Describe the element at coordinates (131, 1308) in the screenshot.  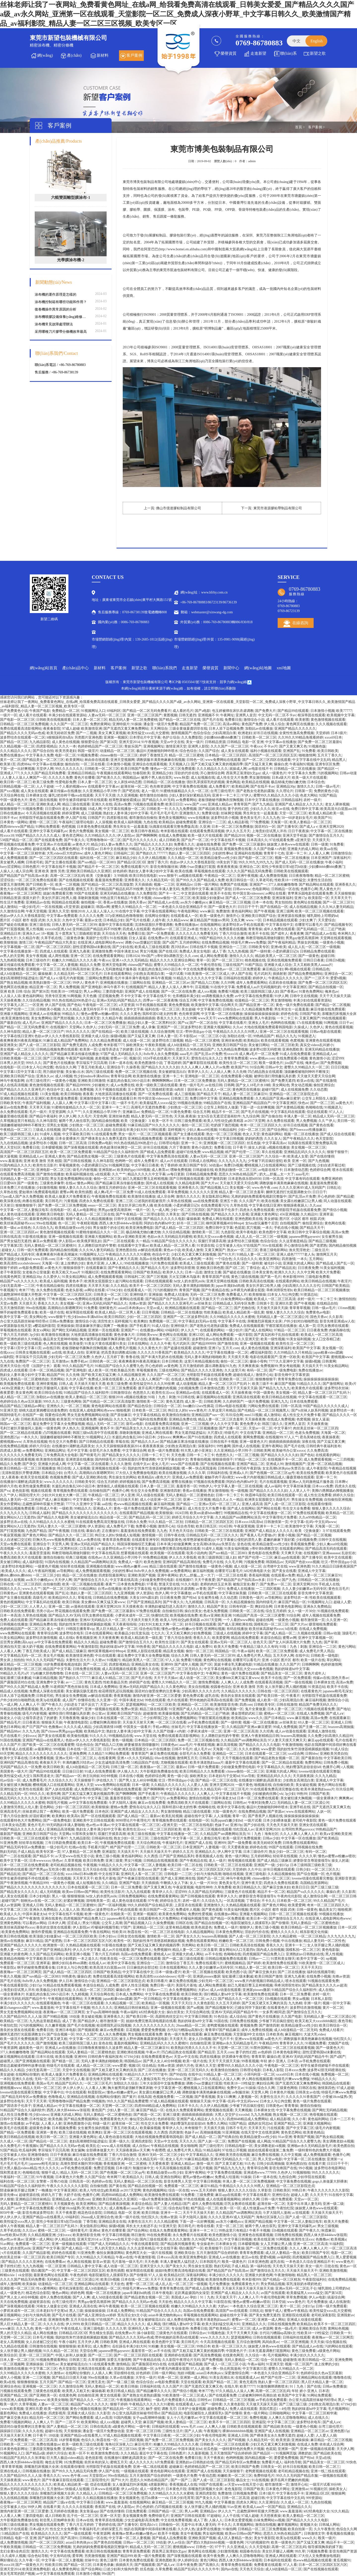
I see `asian日本肉体pics` at that location.